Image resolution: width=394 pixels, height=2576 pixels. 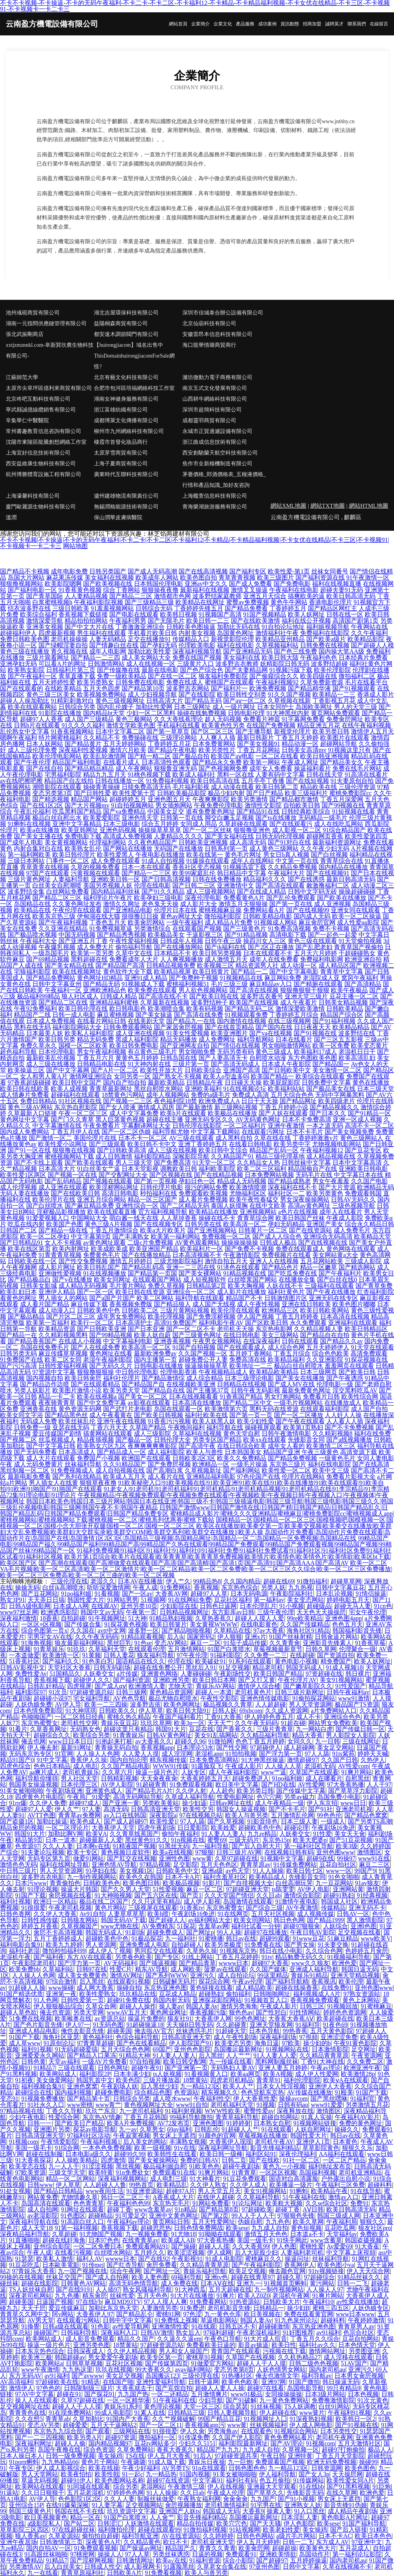 I want to click on 日韩欧美亚洲视频, so click(x=203, y=842).